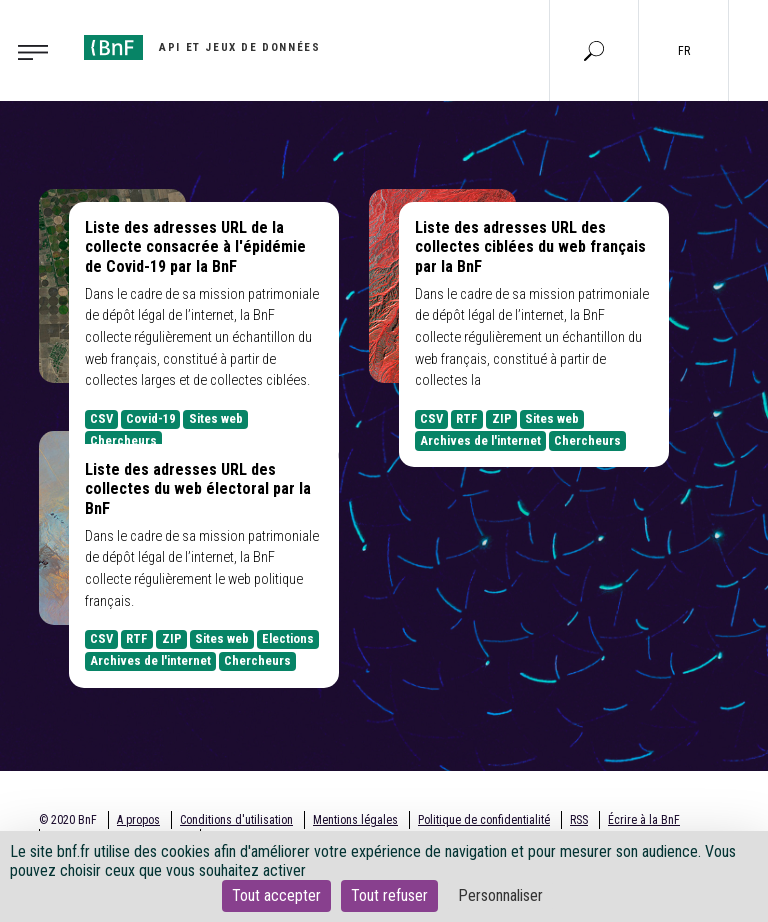 The width and height of the screenshot is (768, 922). Describe the element at coordinates (579, 820) in the screenshot. I see `RSS` at that location.